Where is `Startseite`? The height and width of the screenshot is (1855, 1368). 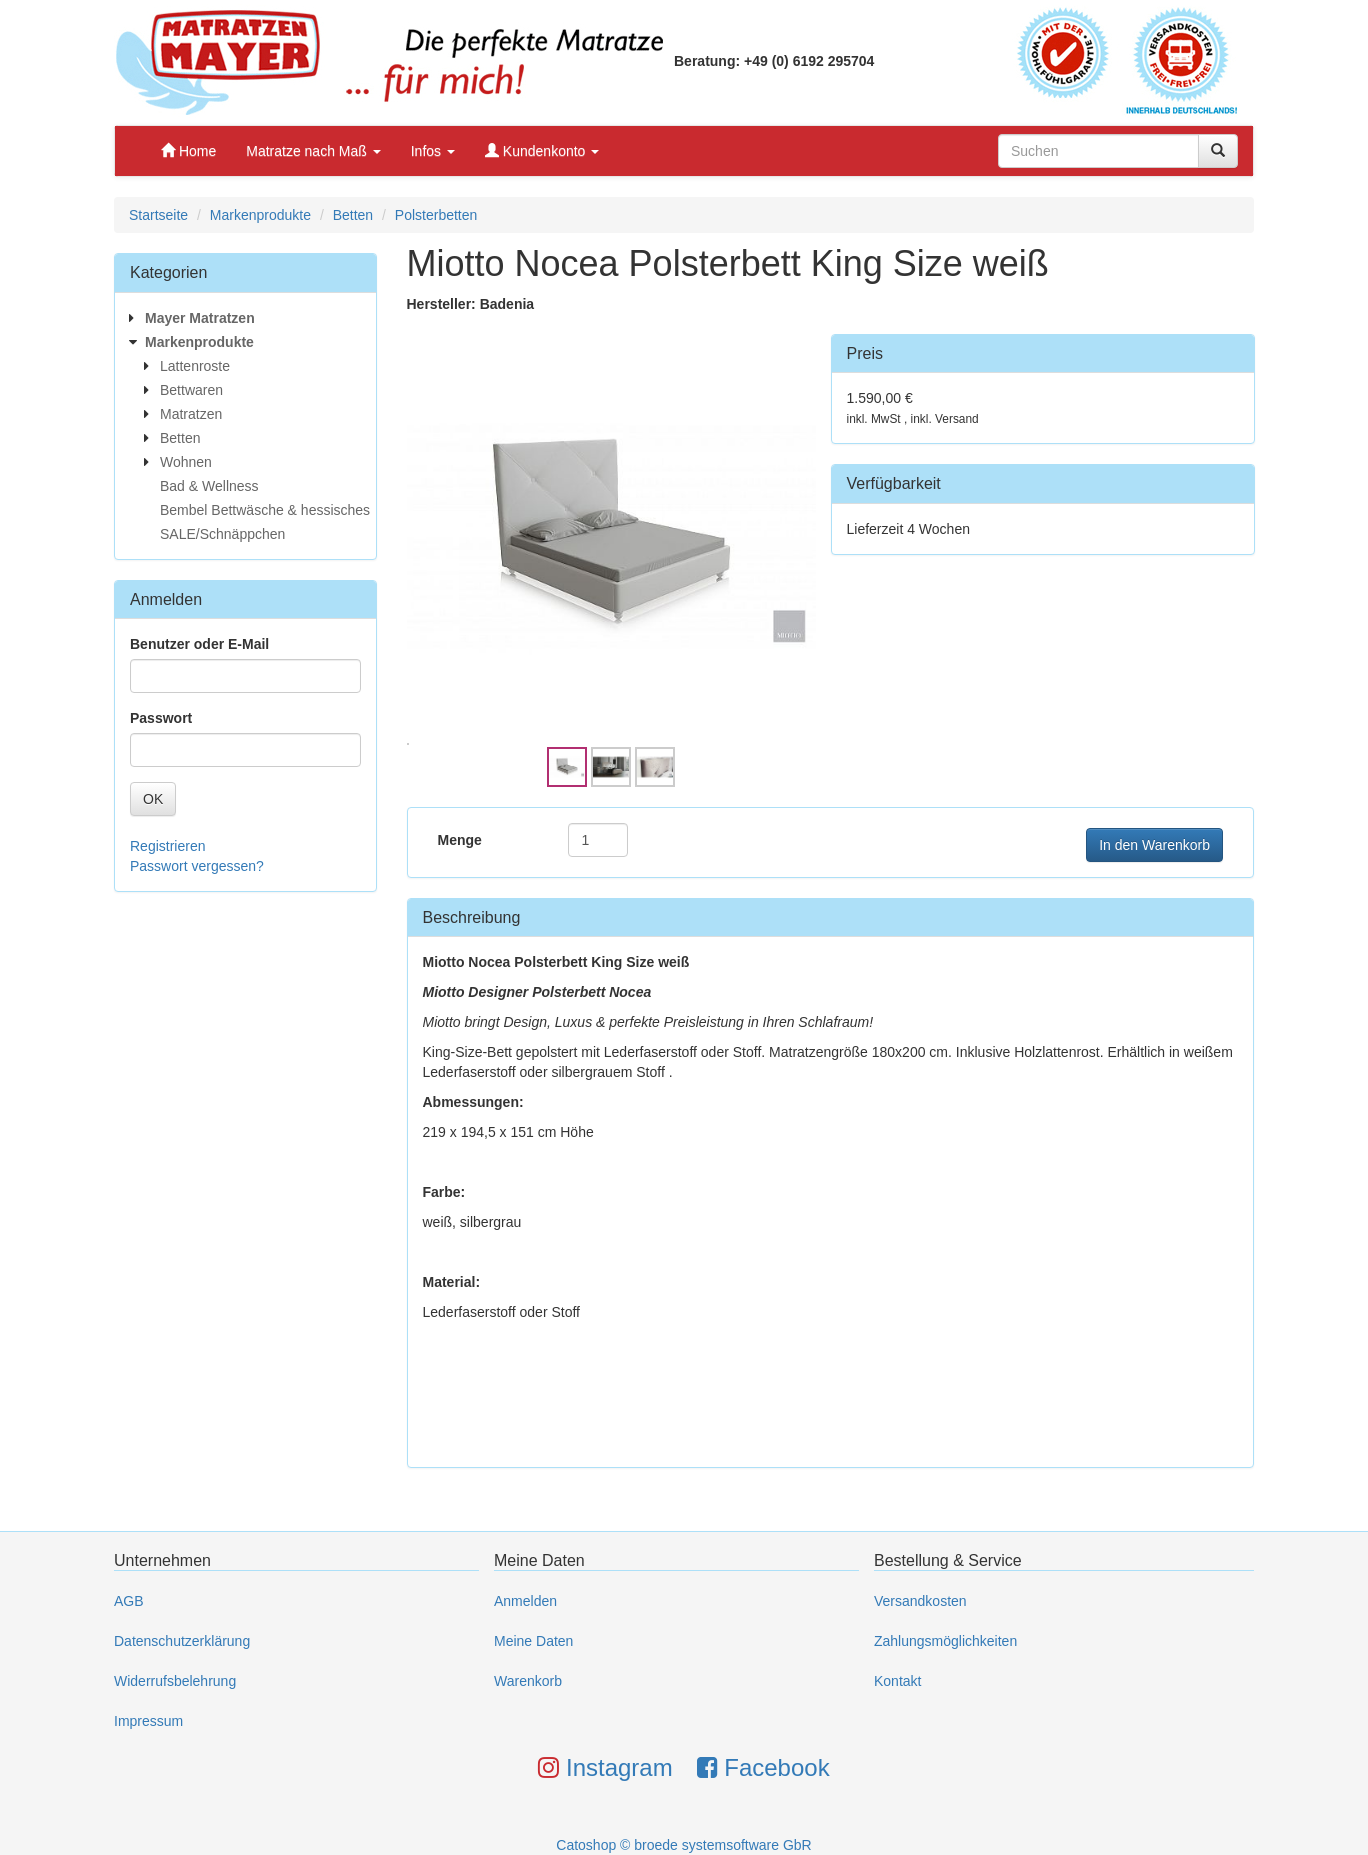 Startseite is located at coordinates (158, 215).